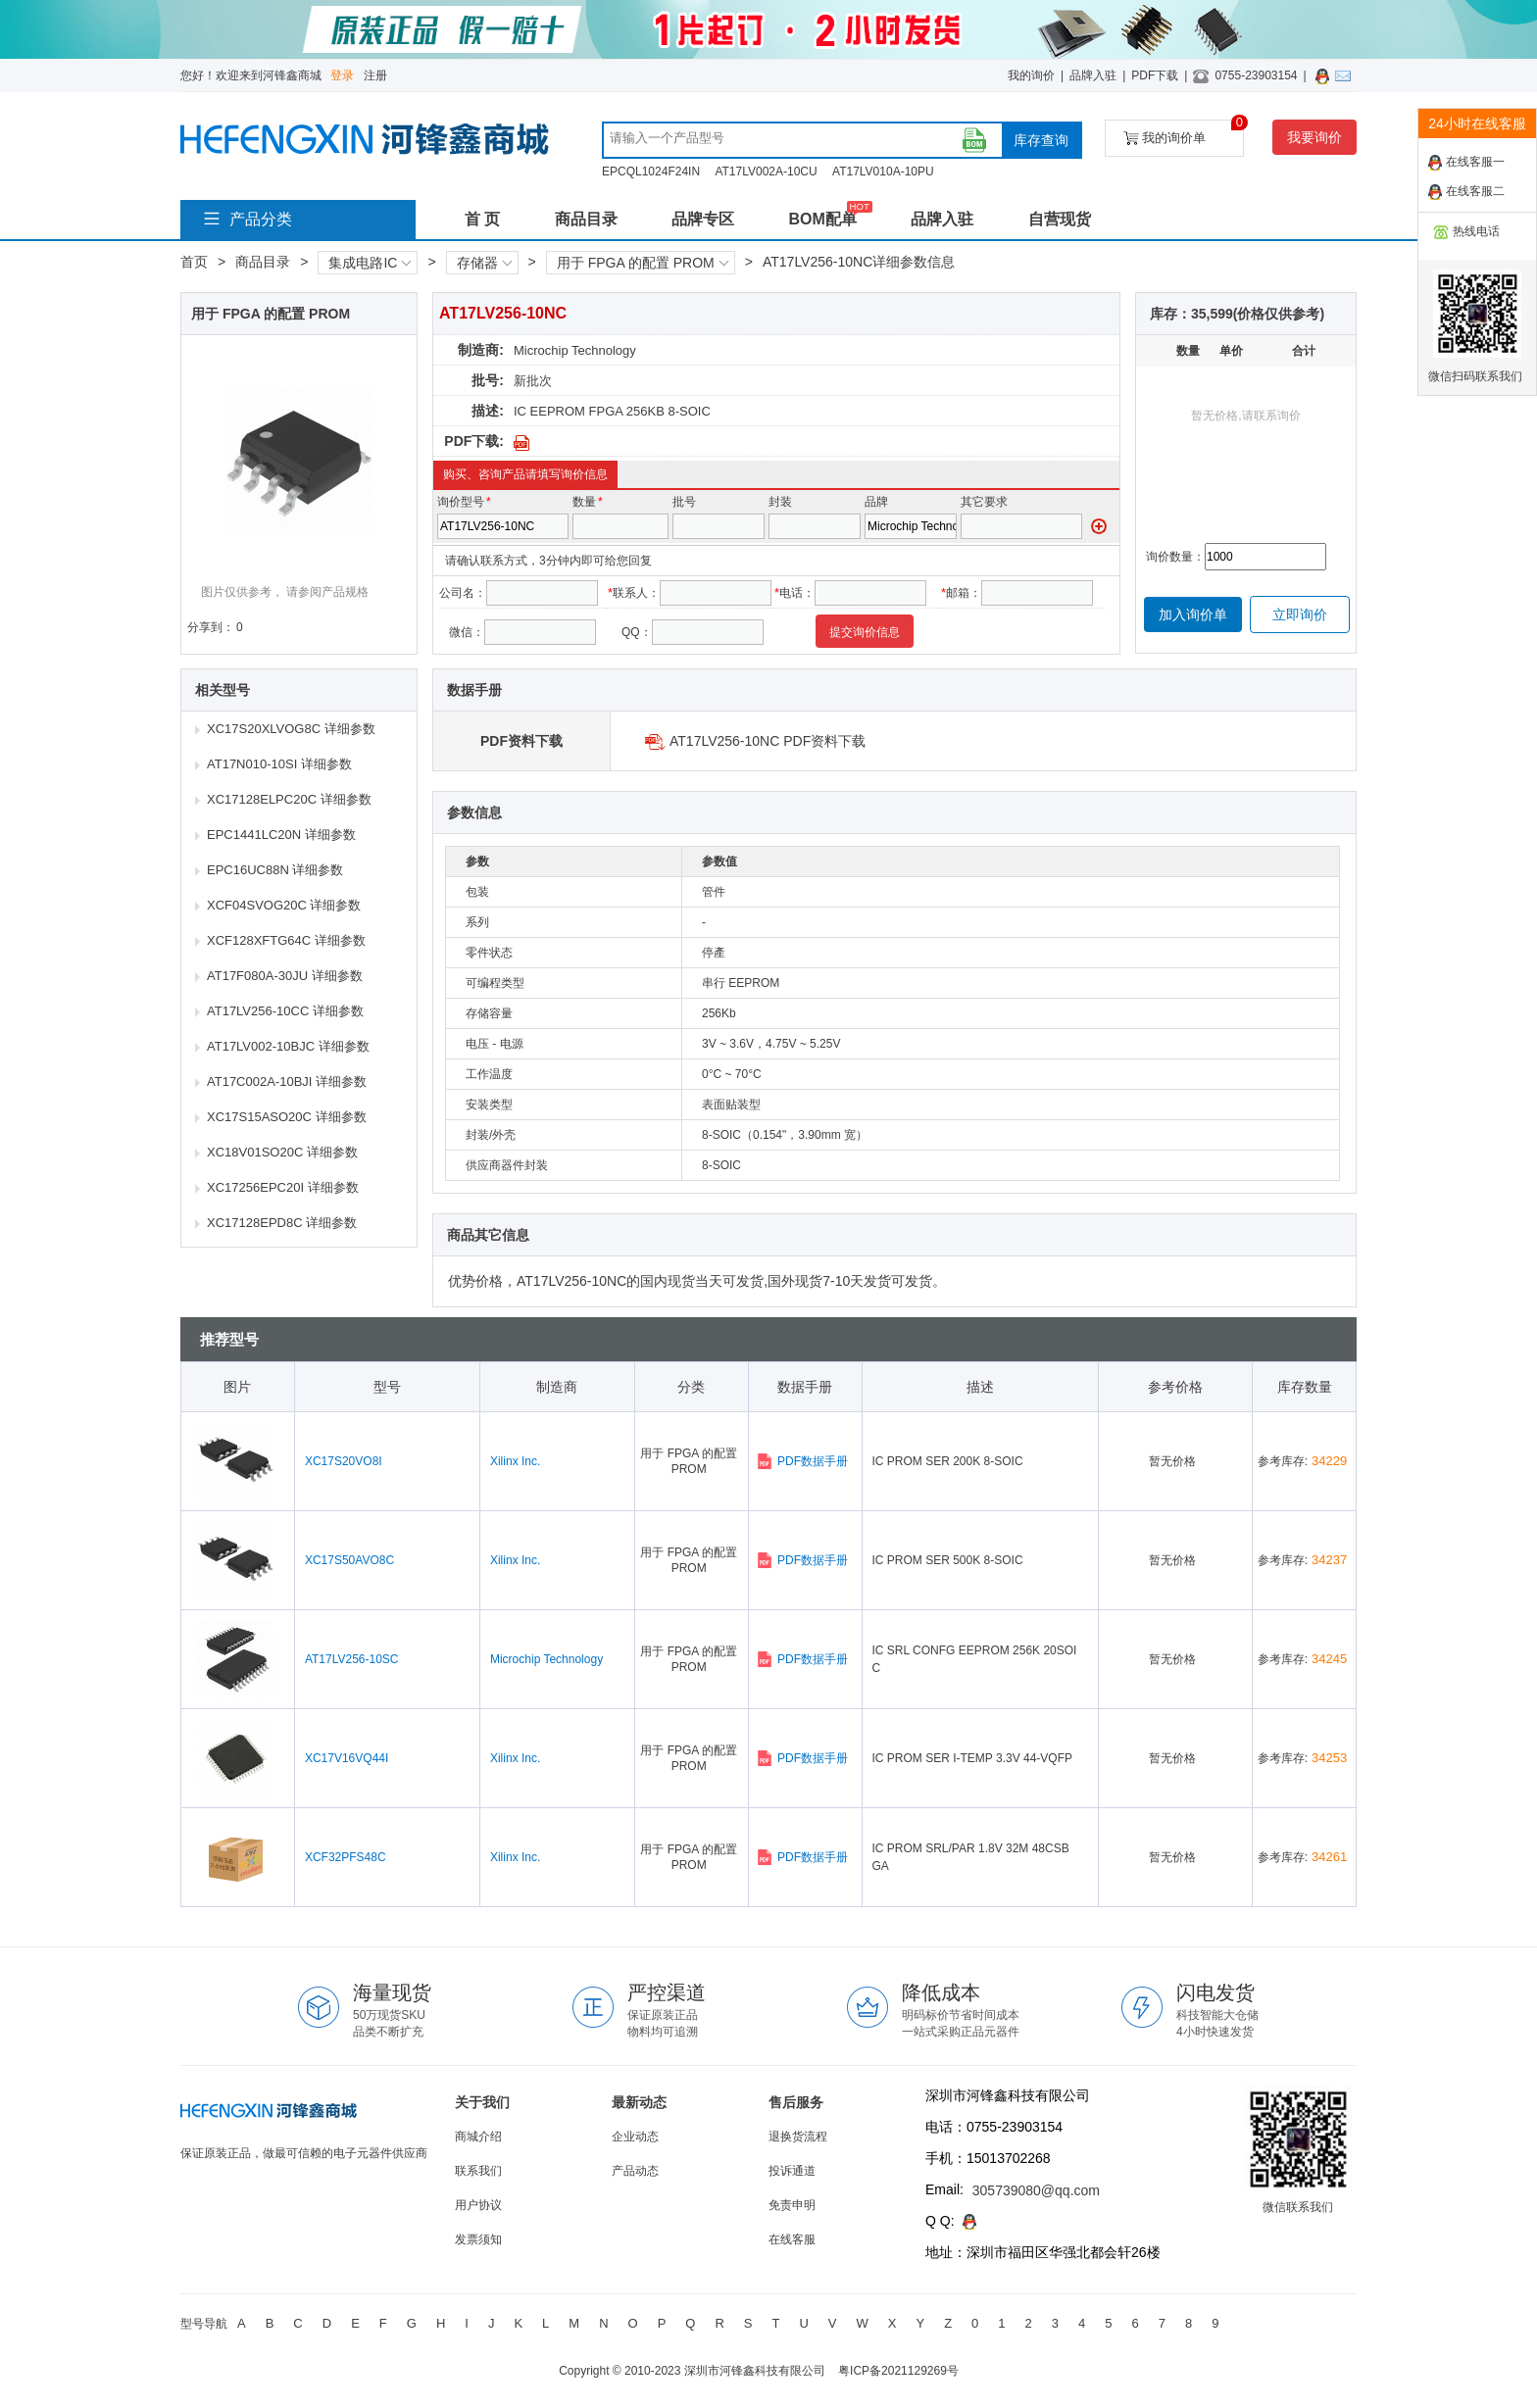 The width and height of the screenshot is (1537, 2408). Describe the element at coordinates (369, 262) in the screenshot. I see `集成电路IC` at that location.